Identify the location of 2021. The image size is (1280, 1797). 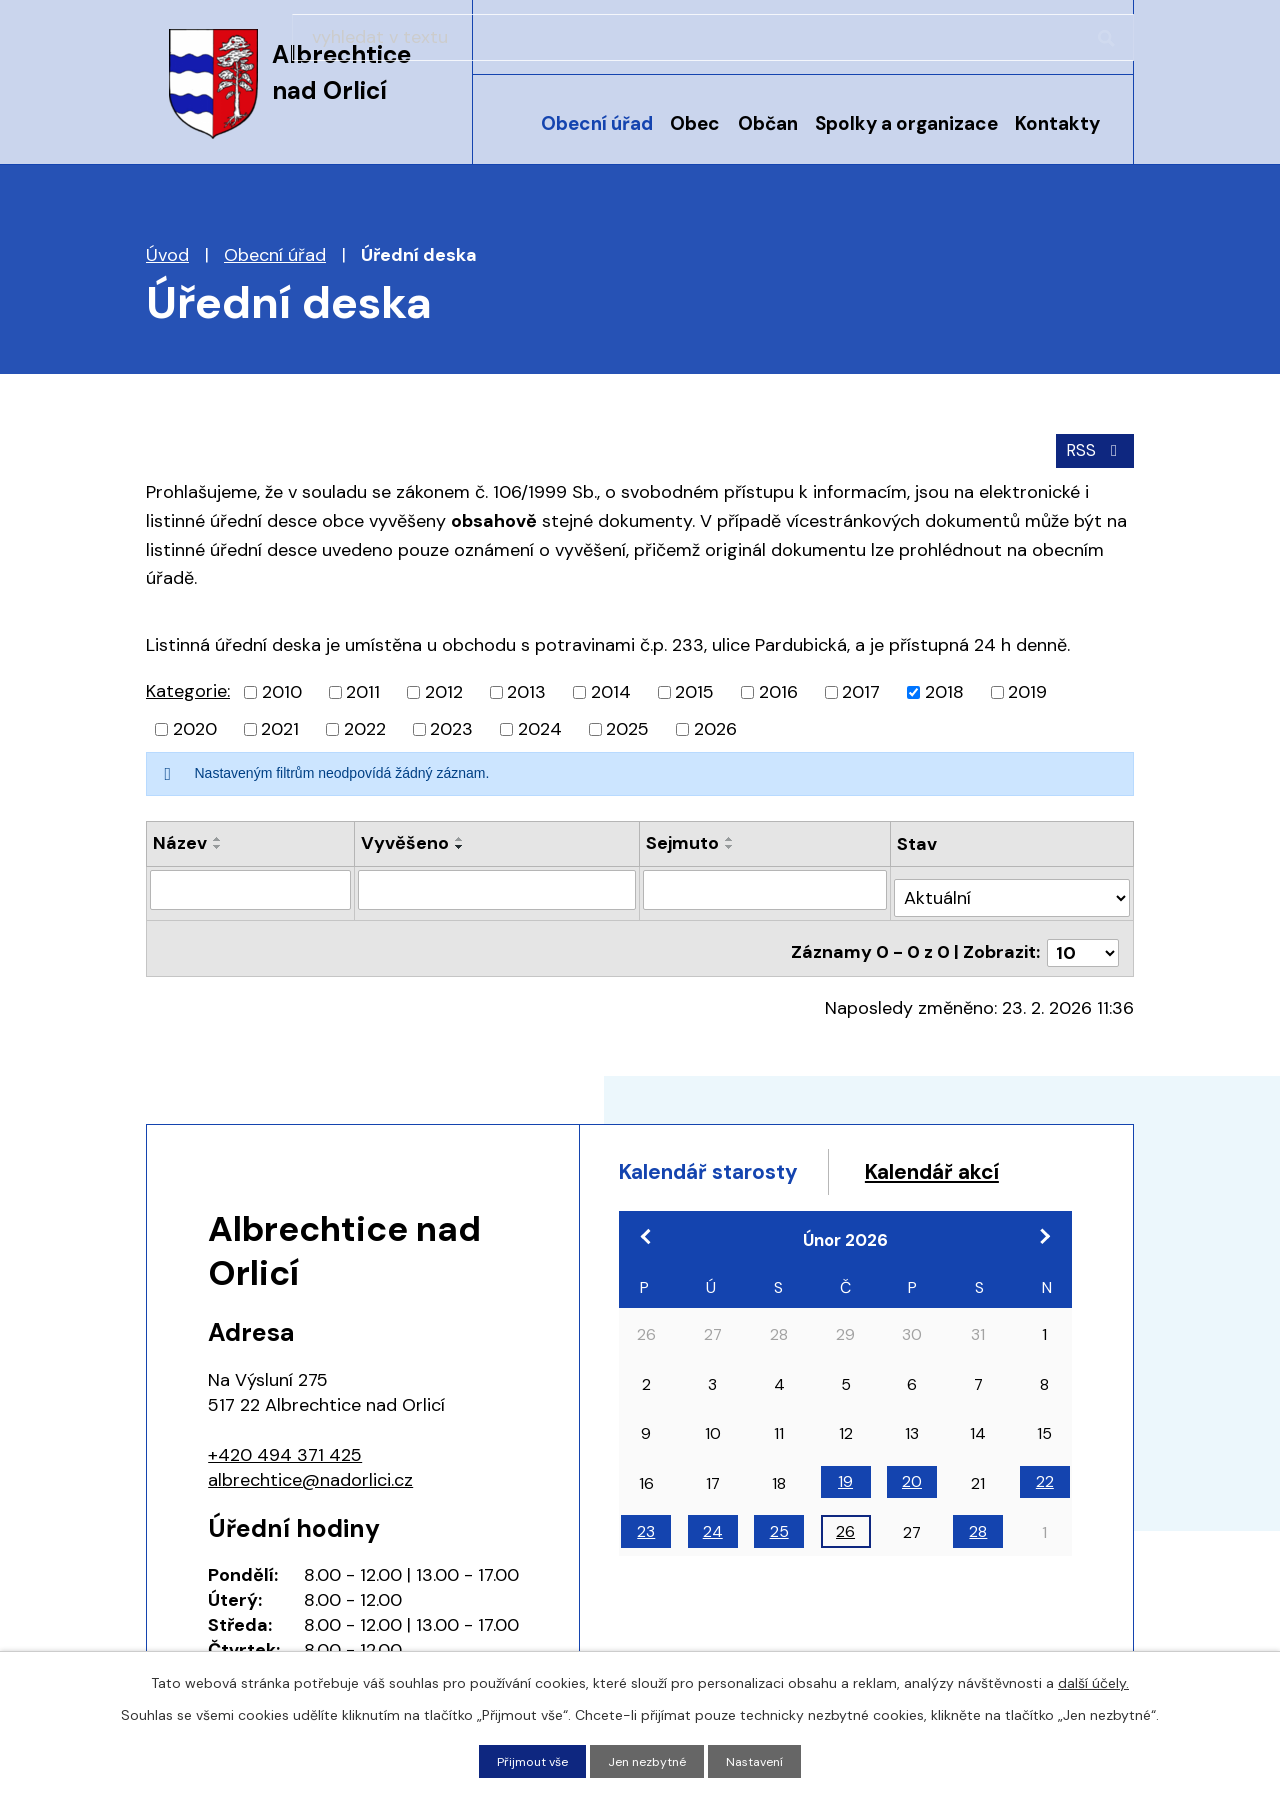
(280, 725).